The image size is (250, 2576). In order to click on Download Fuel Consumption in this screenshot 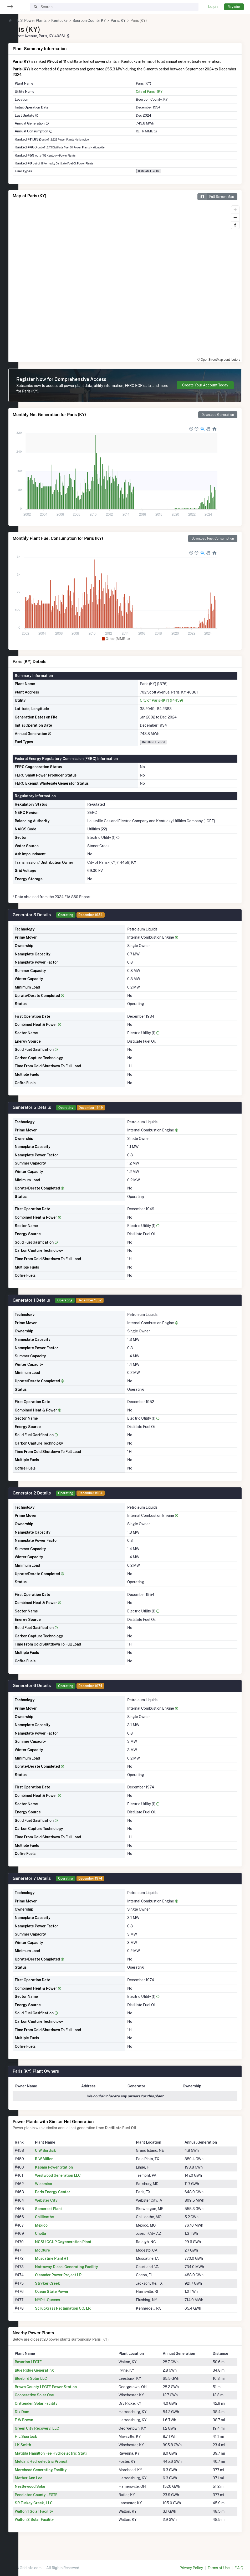, I will do `click(213, 544)`.